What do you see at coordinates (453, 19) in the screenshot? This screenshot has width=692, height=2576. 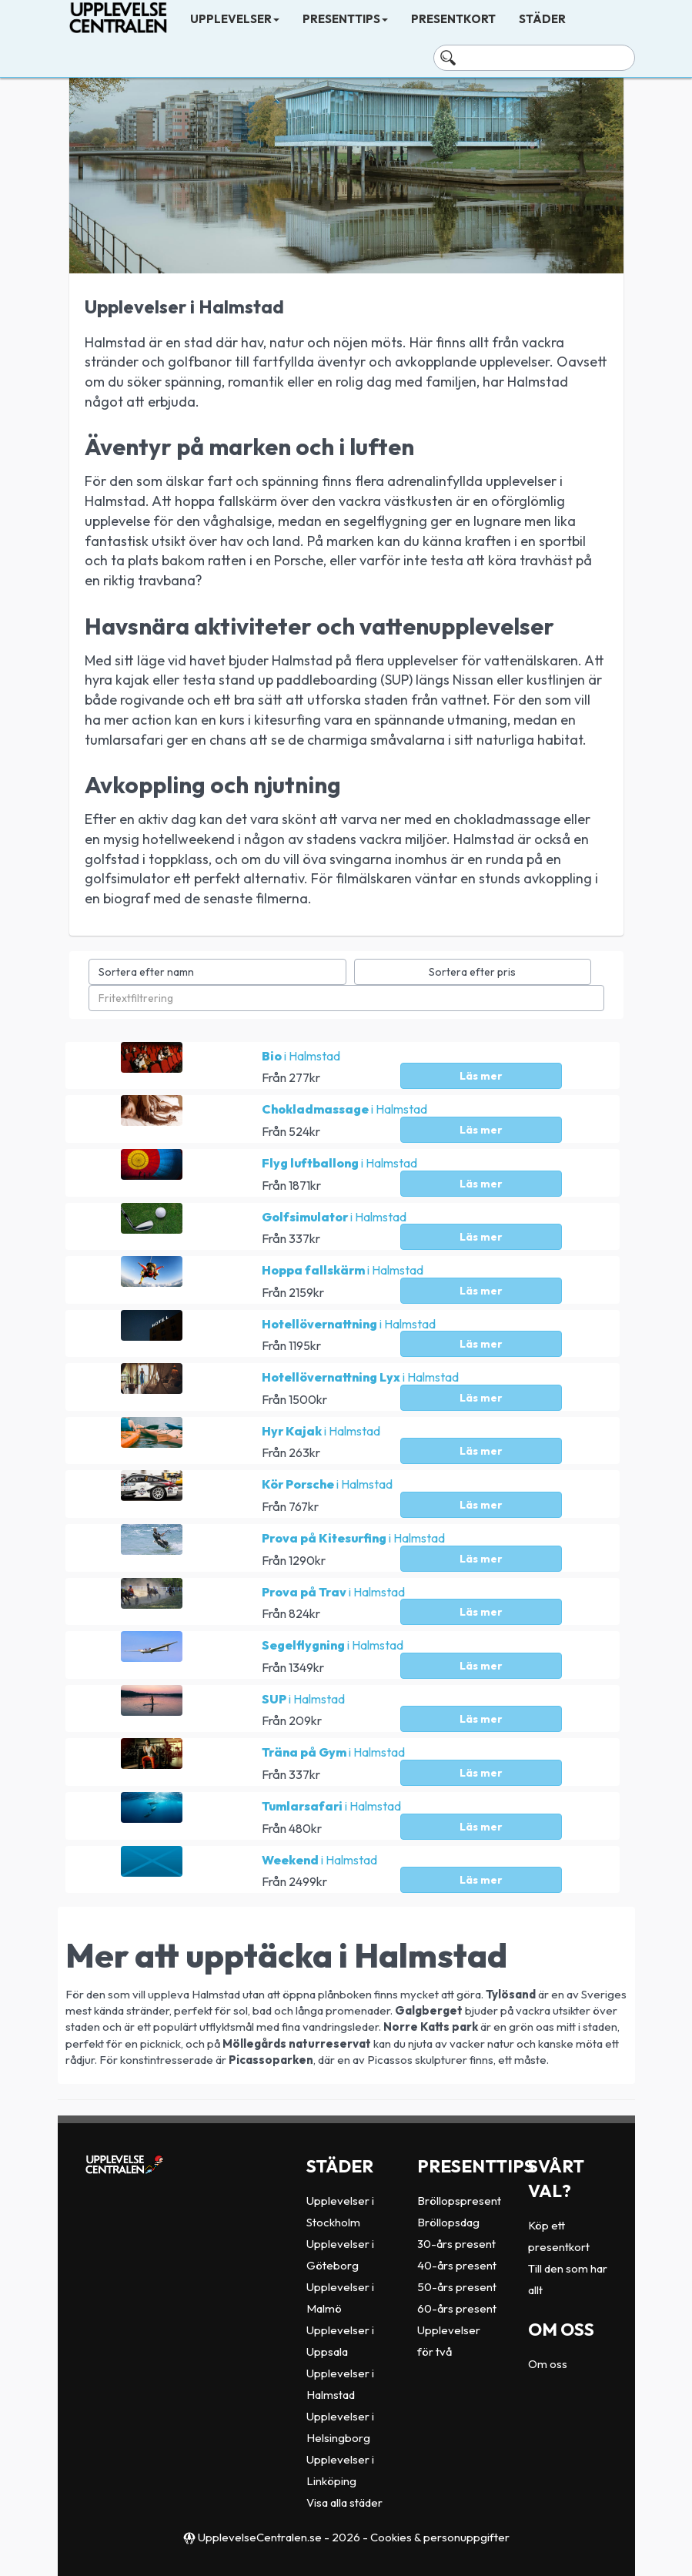 I see `Presentkort` at bounding box center [453, 19].